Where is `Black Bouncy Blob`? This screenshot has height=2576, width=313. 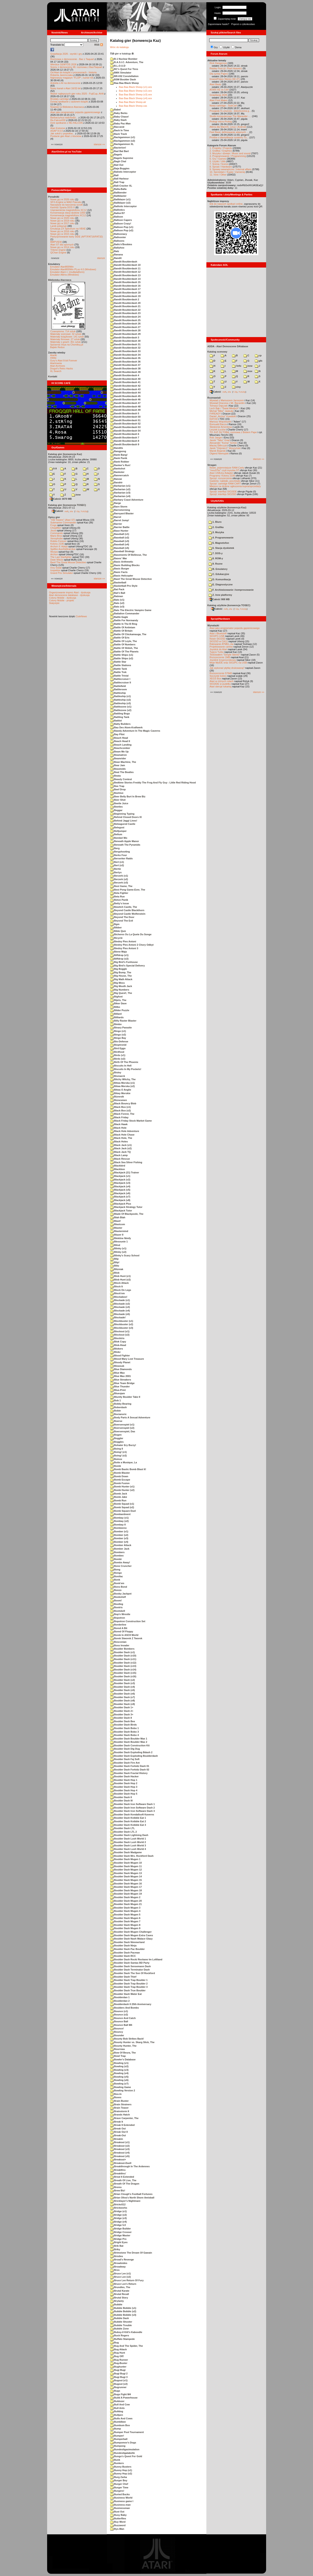
Black Bouncy Blob is located at coordinates (123, 1103).